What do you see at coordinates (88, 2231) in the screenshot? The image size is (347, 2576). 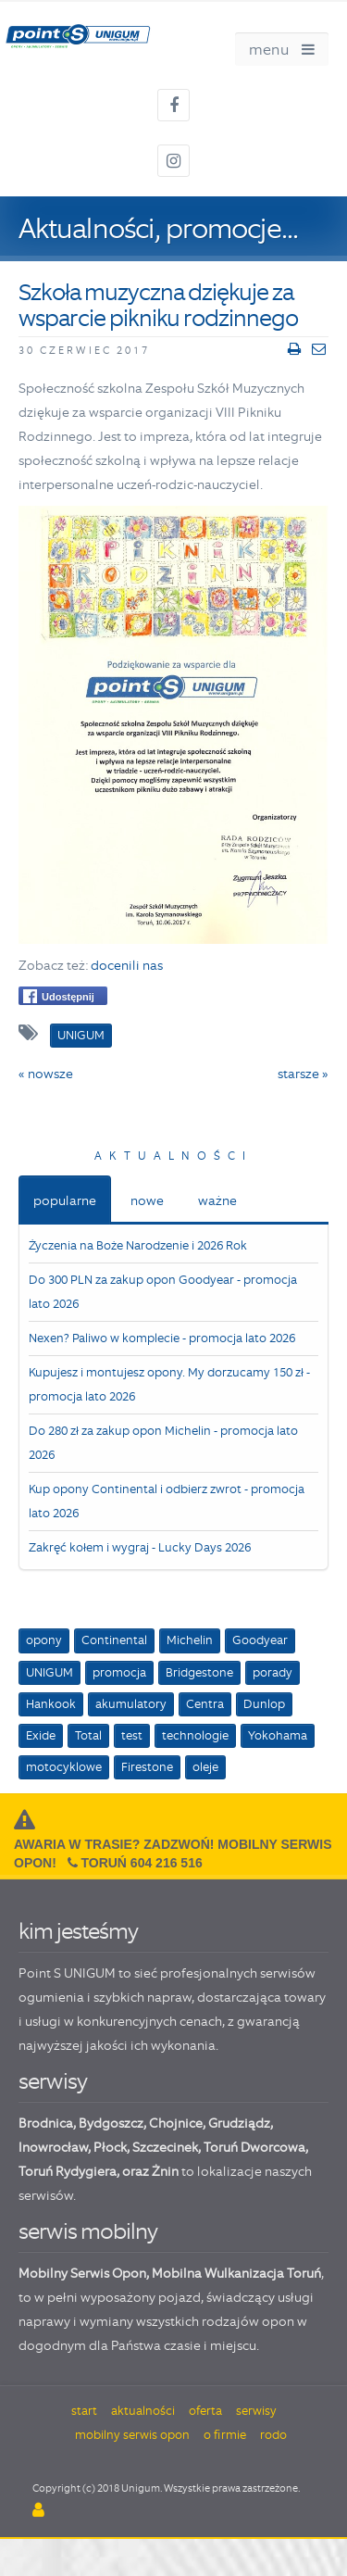 I see `serwis mobilny` at bounding box center [88, 2231].